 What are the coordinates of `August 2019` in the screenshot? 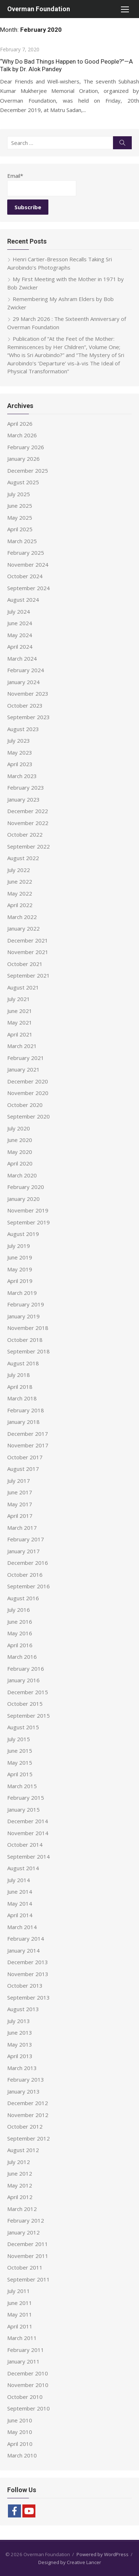 It's located at (23, 1233).